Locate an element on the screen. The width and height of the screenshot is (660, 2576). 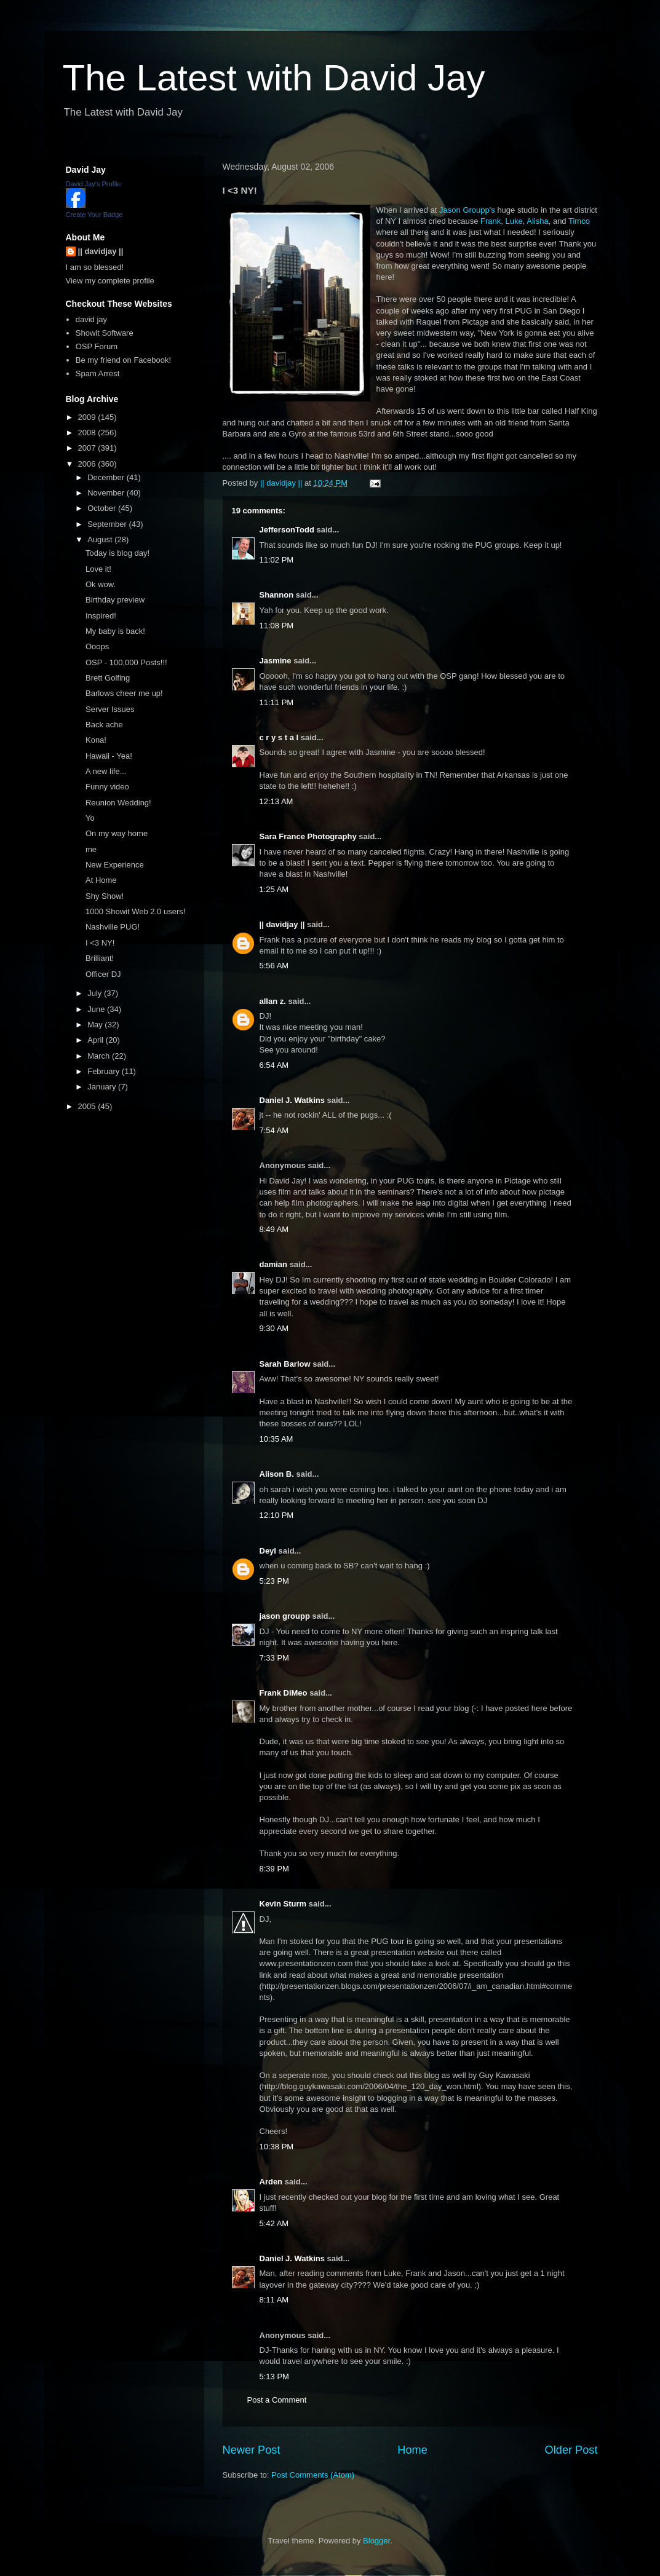
Deyl is located at coordinates (268, 1550).